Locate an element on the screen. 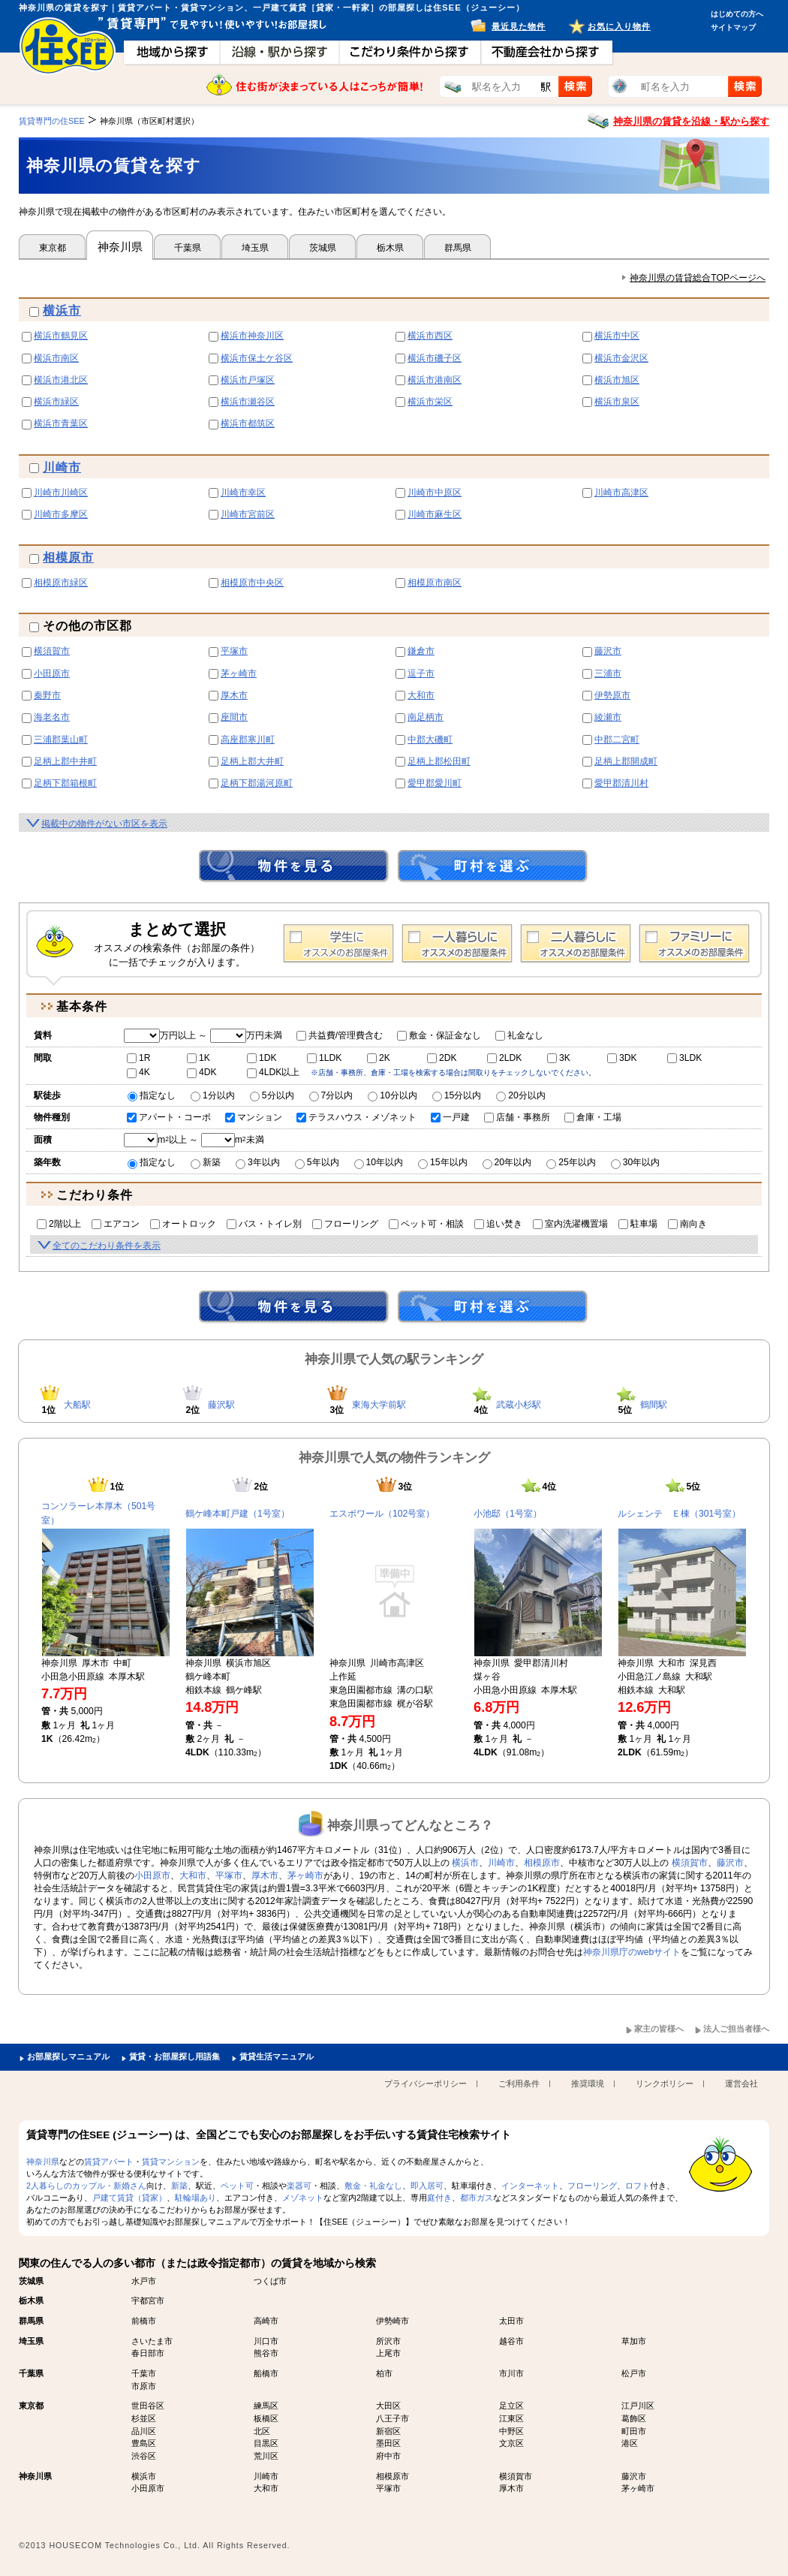 Image resolution: width=788 pixels, height=2576 pixels. オートロック is located at coordinates (183, 1224).